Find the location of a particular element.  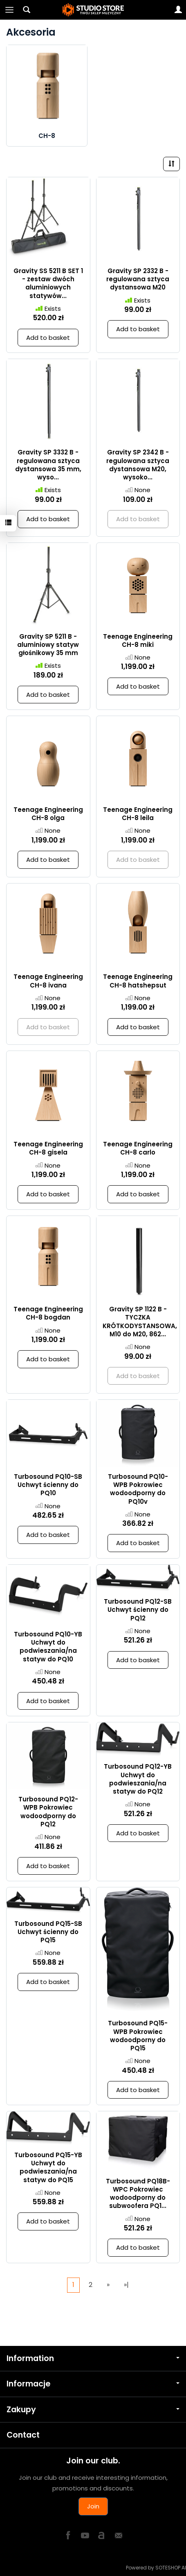

Teenage Engineering CH-8 bogdan is located at coordinates (48, 1313).